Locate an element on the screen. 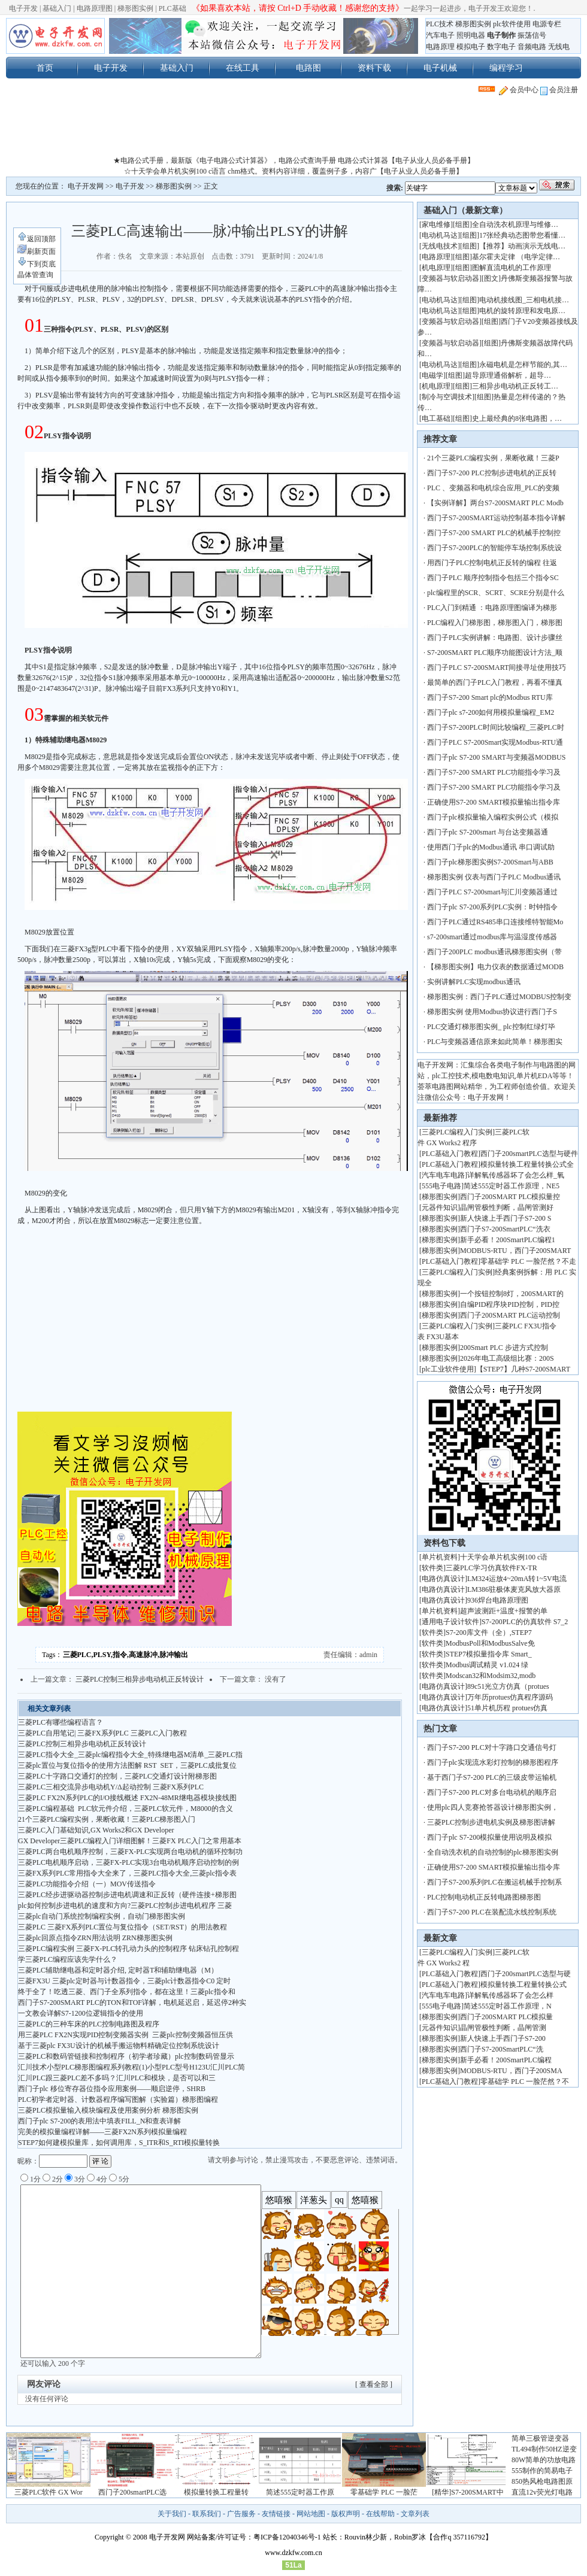 The height and width of the screenshot is (2576, 587). 三菱FX系列PLC常用指令大全来了，三菱PLC指令大全,三菱plc指令表 is located at coordinates (127, 1873).